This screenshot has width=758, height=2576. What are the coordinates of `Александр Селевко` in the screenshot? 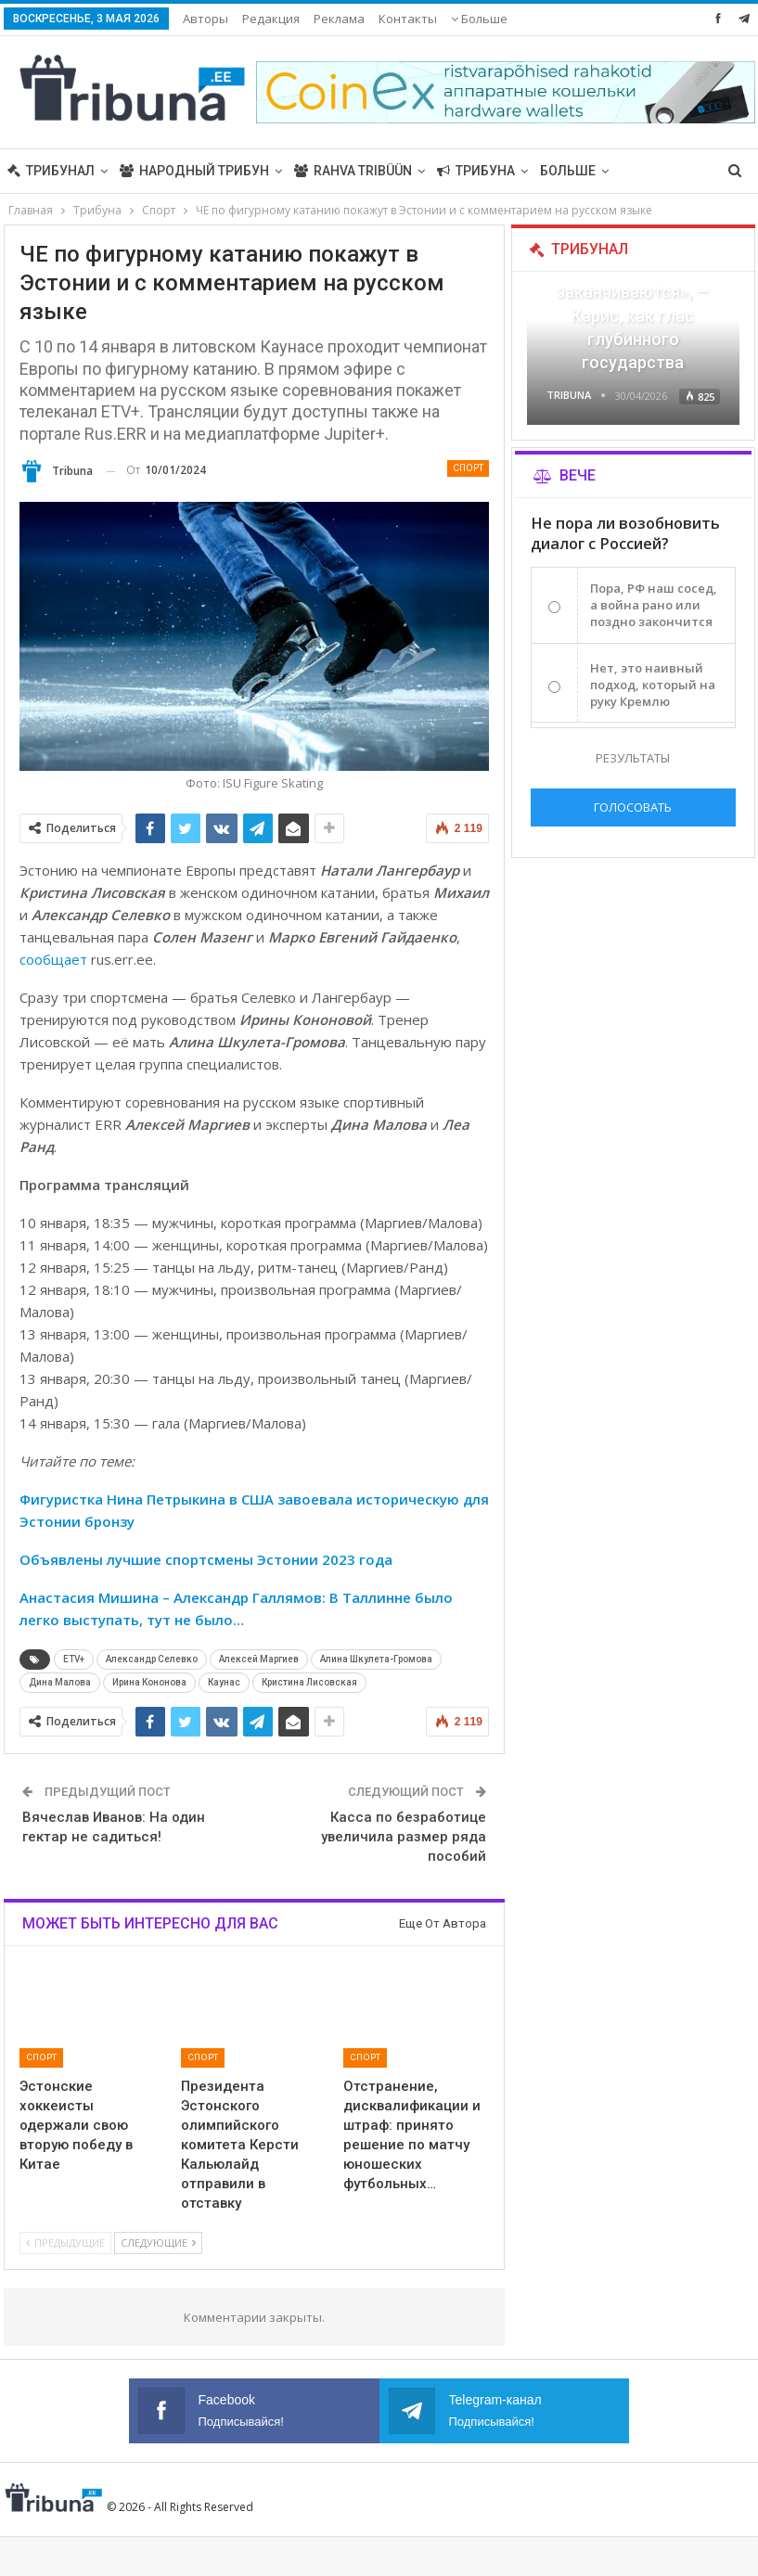 It's located at (152, 1659).